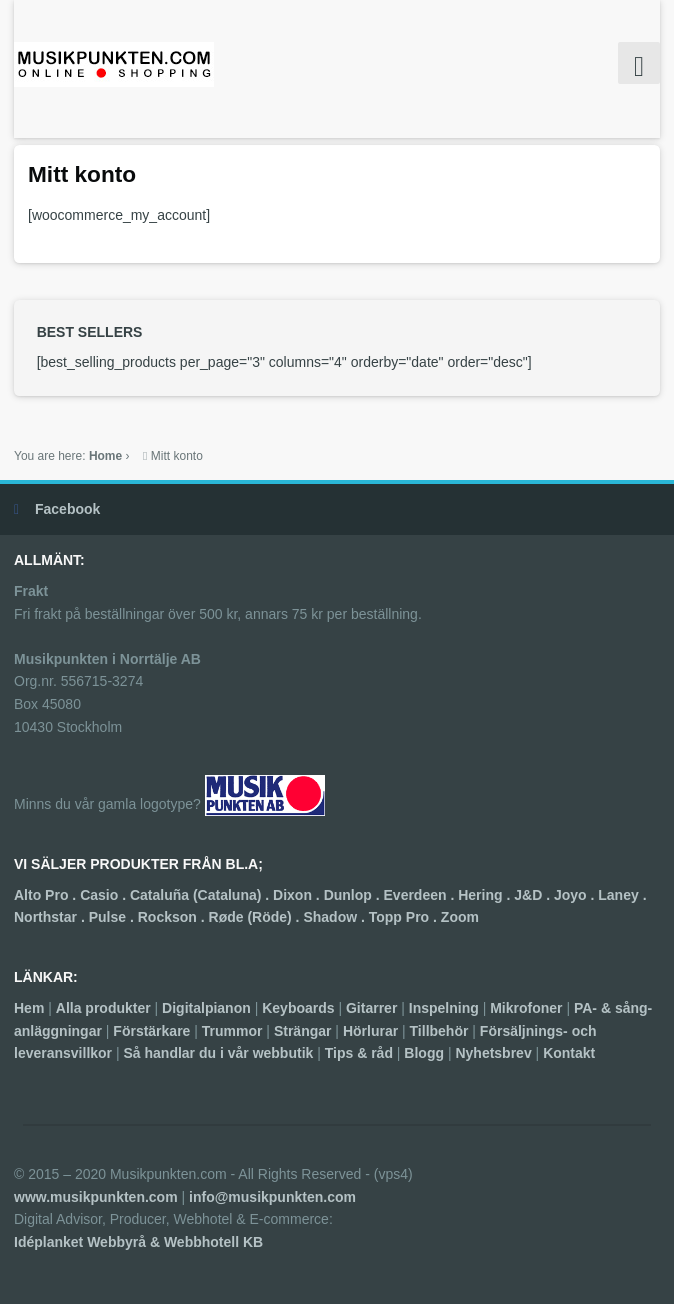 The width and height of the screenshot is (674, 1304). What do you see at coordinates (138, 1242) in the screenshot?
I see `Idéplanket Webbyrå & Webbhotell KB` at bounding box center [138, 1242].